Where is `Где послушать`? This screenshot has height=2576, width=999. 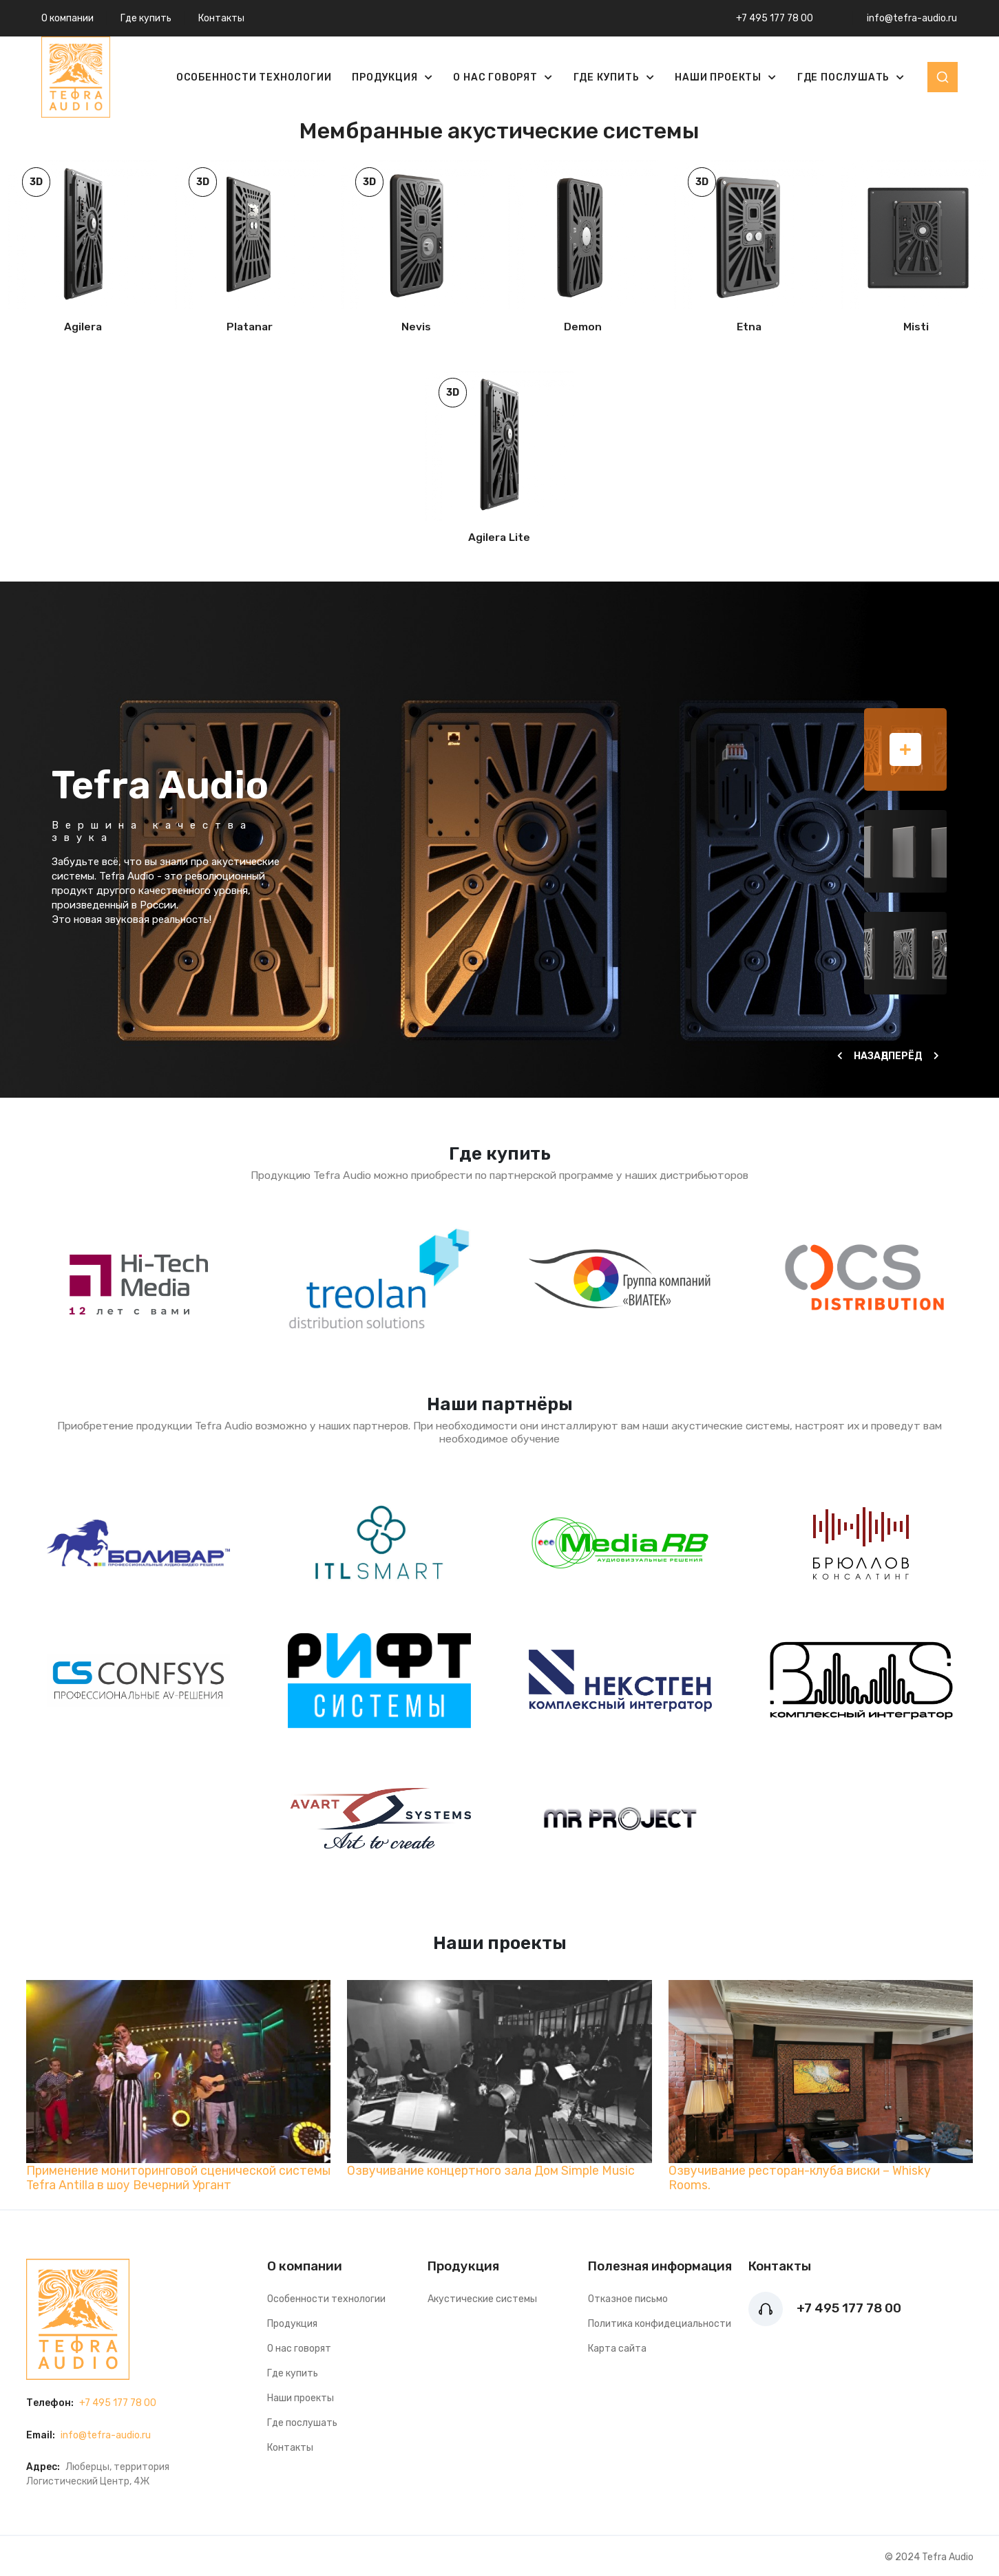
Где послушать is located at coordinates (844, 77).